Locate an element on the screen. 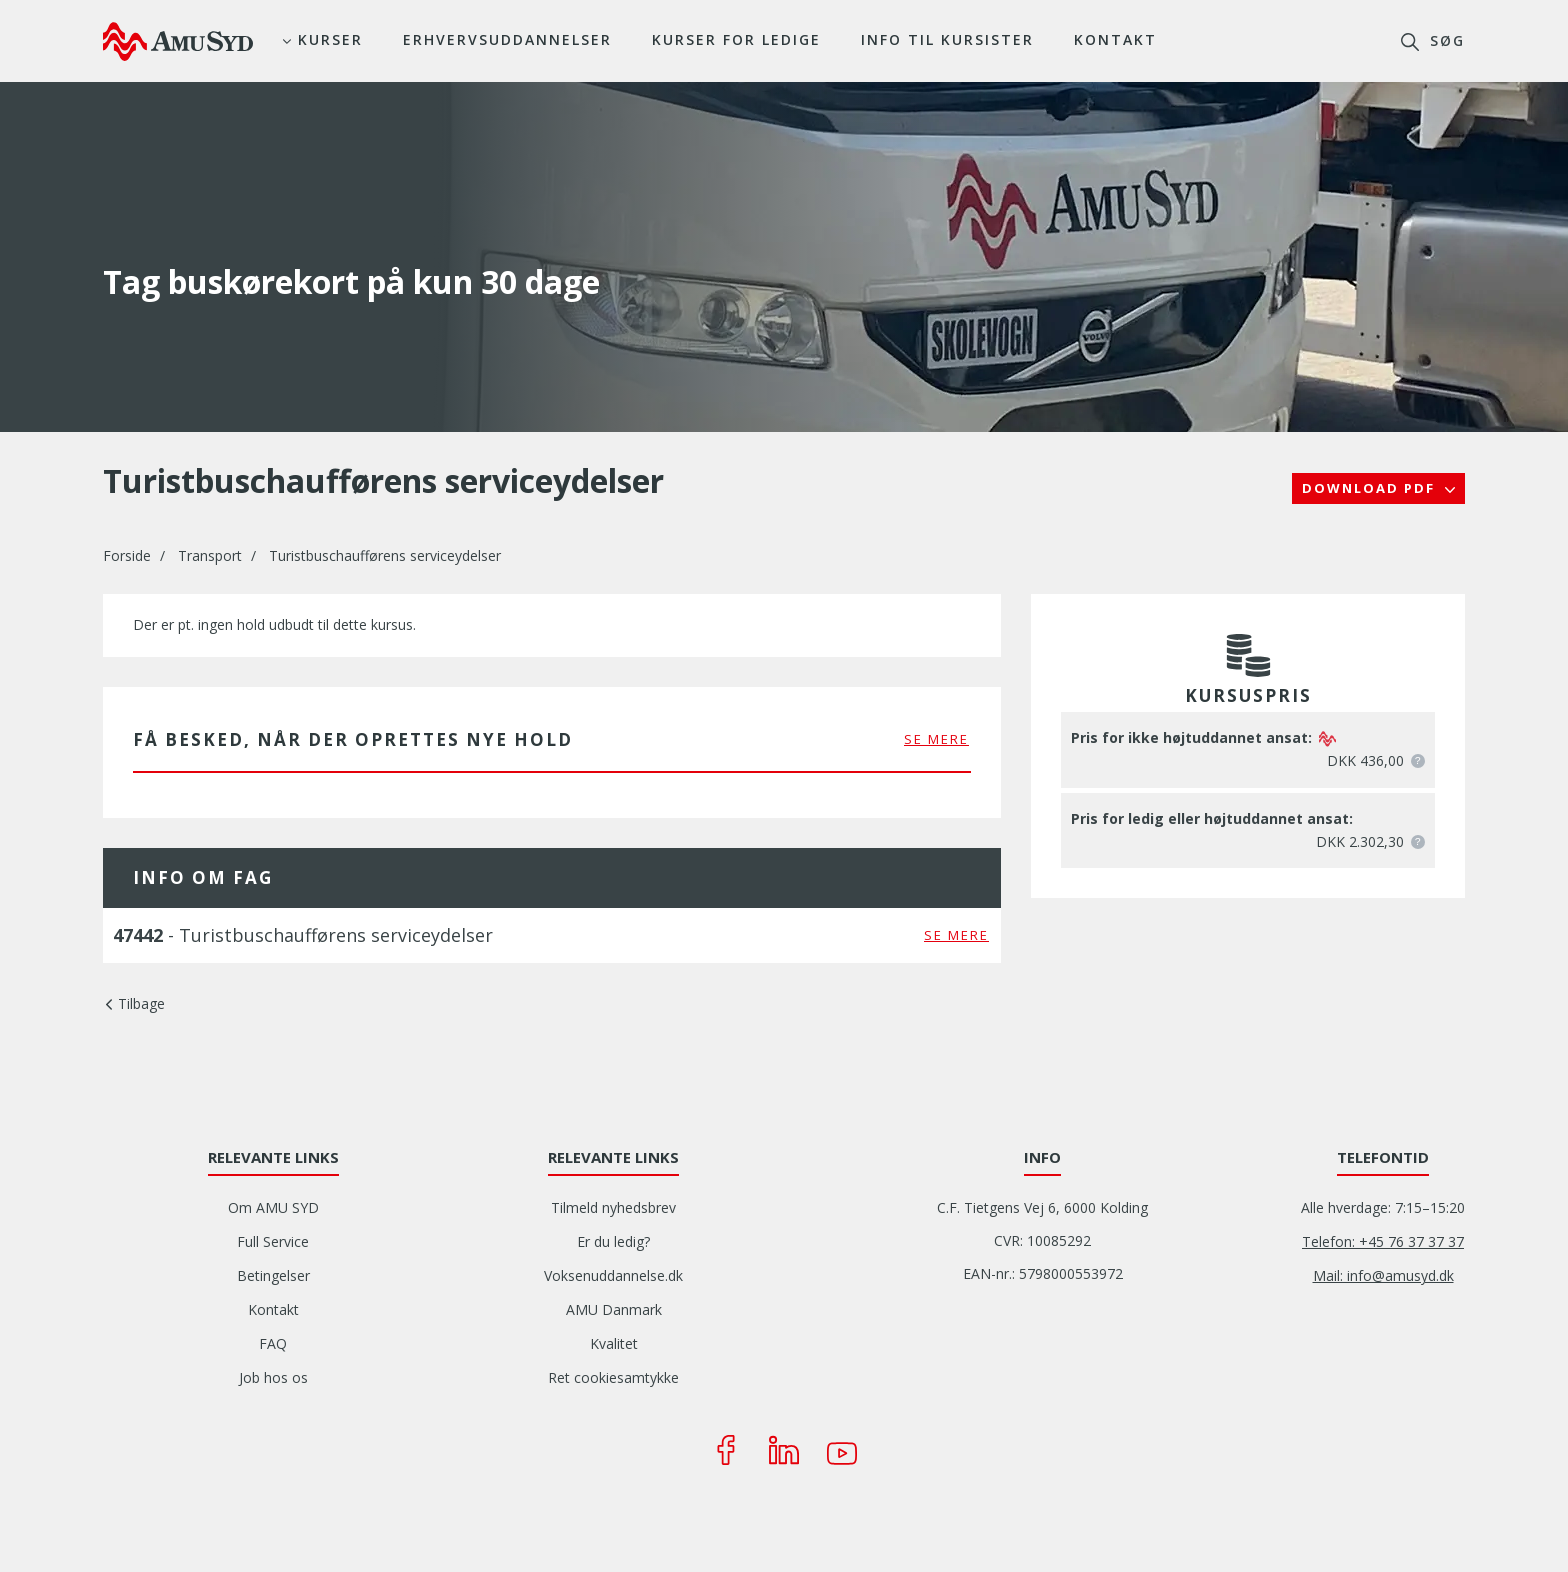 The height and width of the screenshot is (1572, 1568). AMU Danmark is located at coordinates (614, 1309).